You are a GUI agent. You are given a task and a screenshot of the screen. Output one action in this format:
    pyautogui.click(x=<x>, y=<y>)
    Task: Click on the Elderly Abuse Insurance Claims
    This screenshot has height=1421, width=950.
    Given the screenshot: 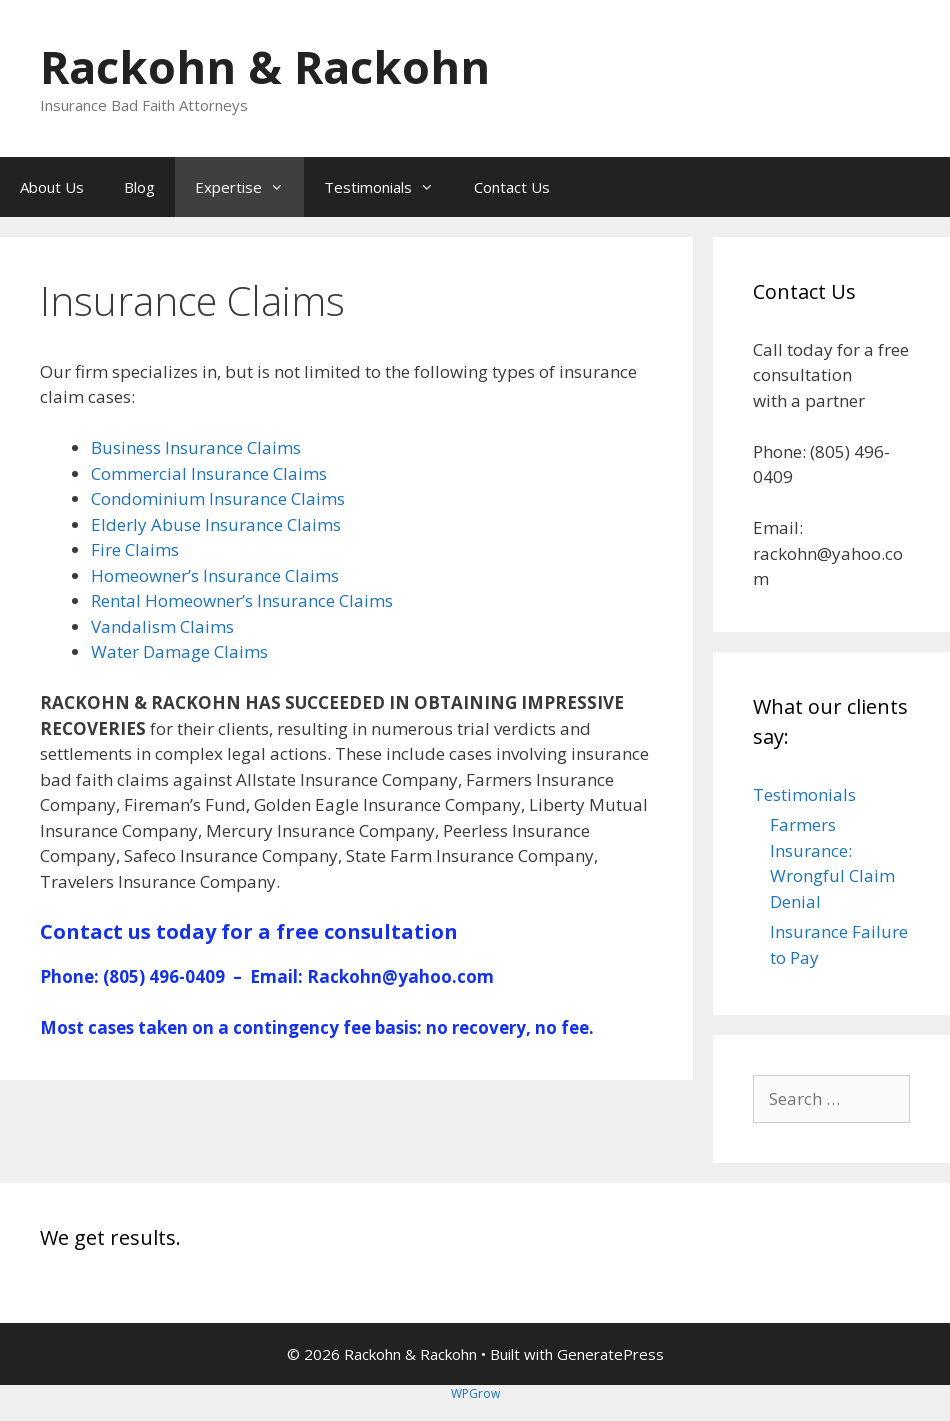 What is the action you would take?
    pyautogui.click(x=216, y=524)
    